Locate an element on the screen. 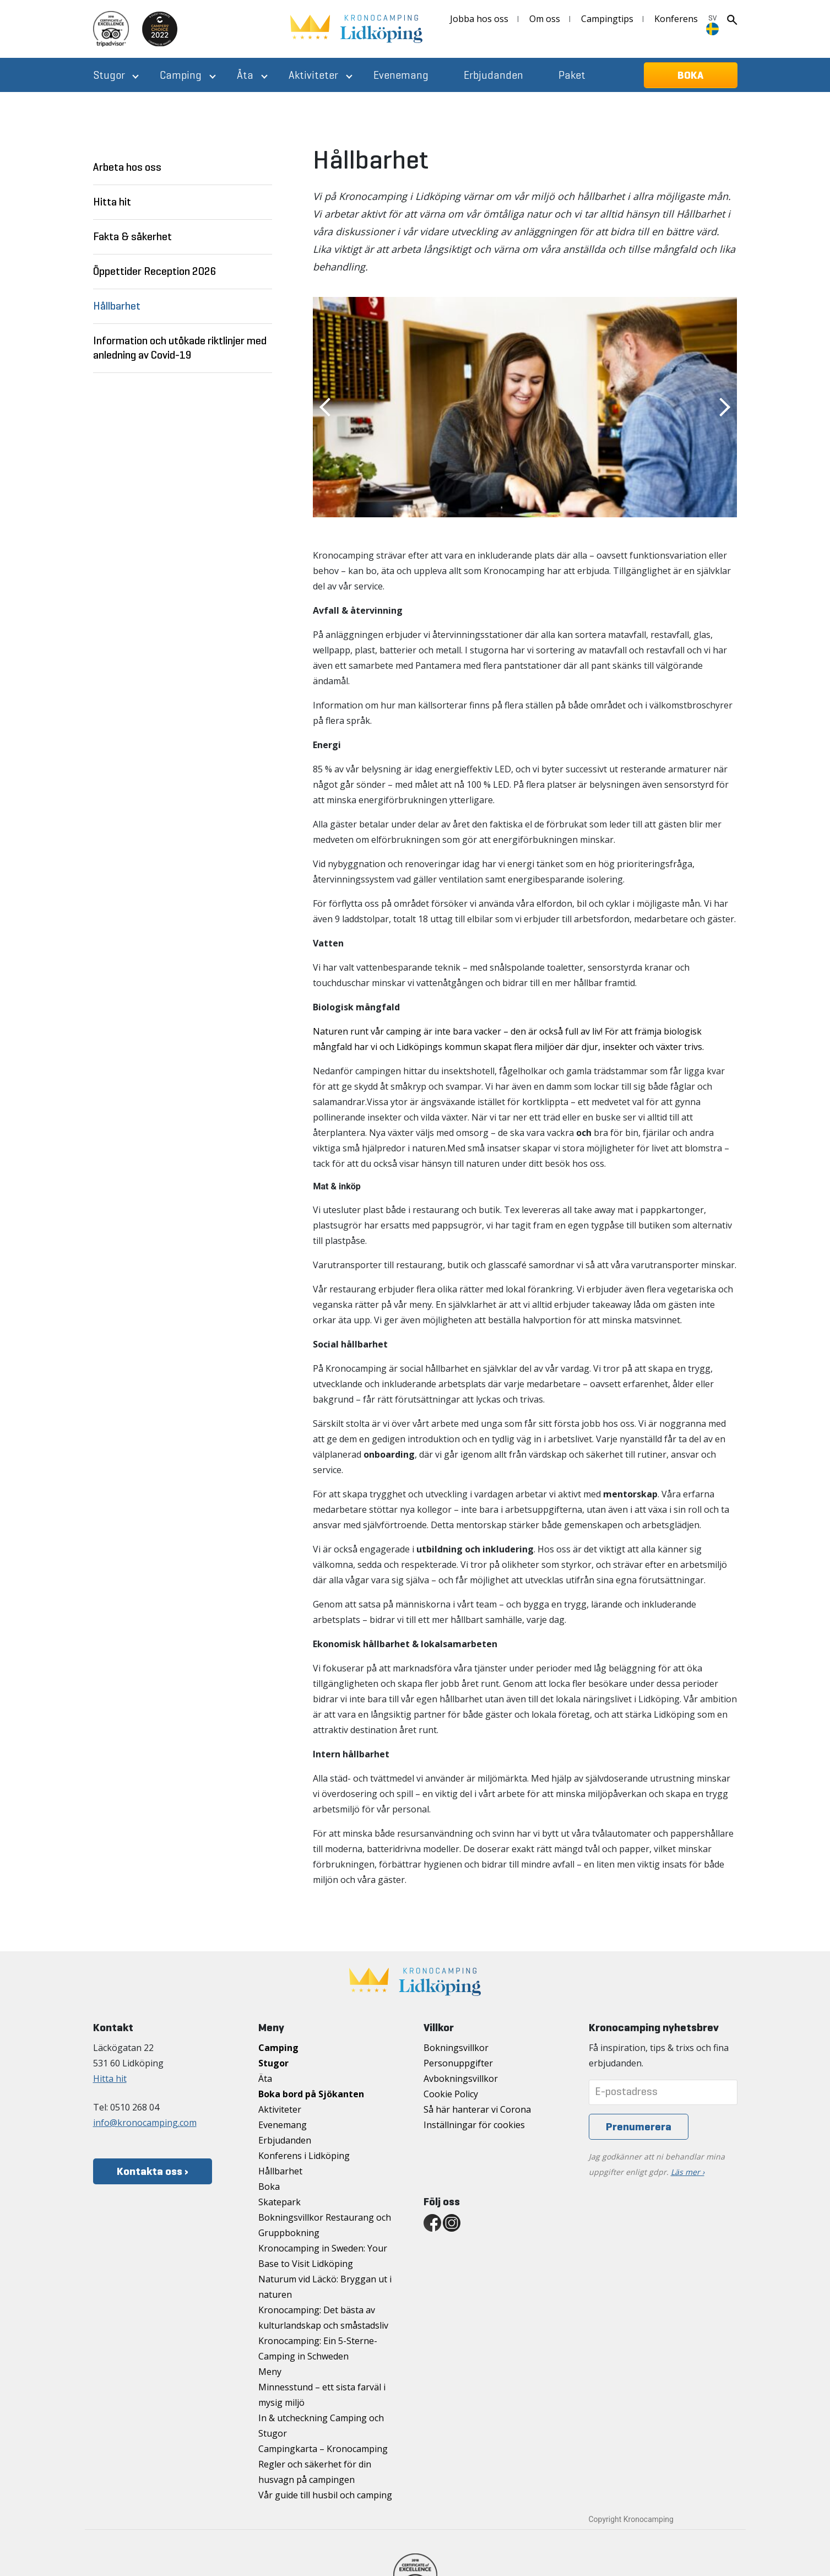  Fakta & säkerhet is located at coordinates (132, 236).